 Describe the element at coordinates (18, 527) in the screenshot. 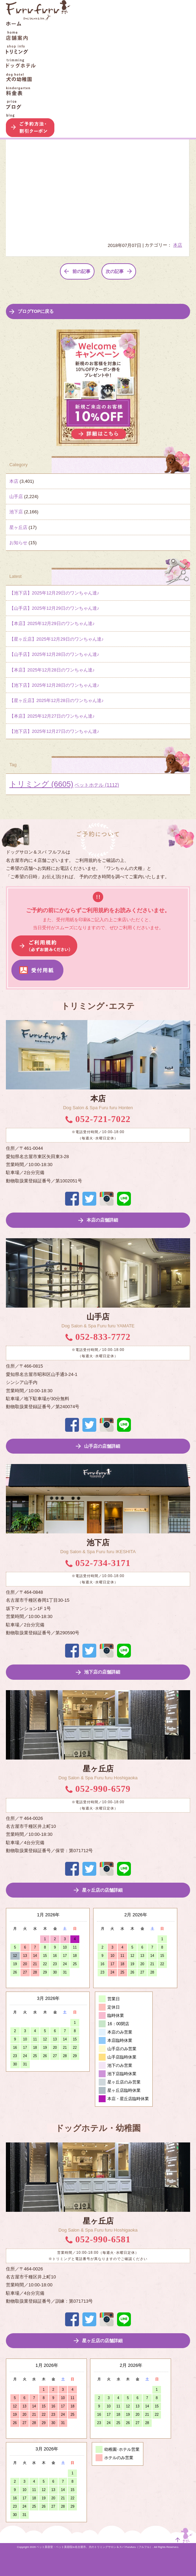

I see `星ヶ丘店` at that location.